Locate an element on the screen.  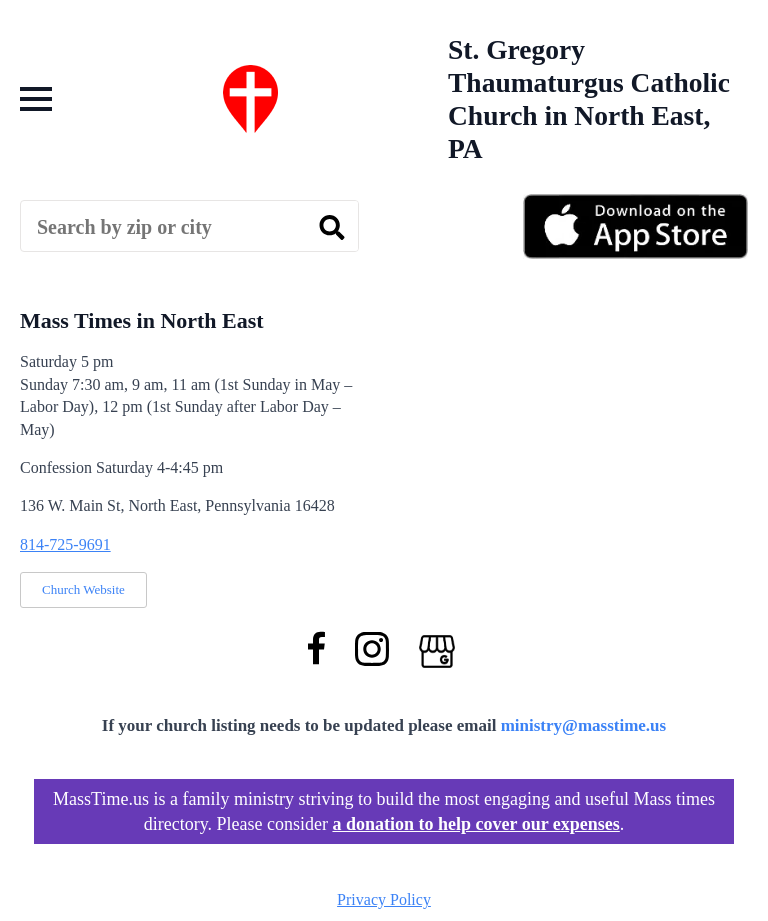
Privacy Policy is located at coordinates (384, 899).